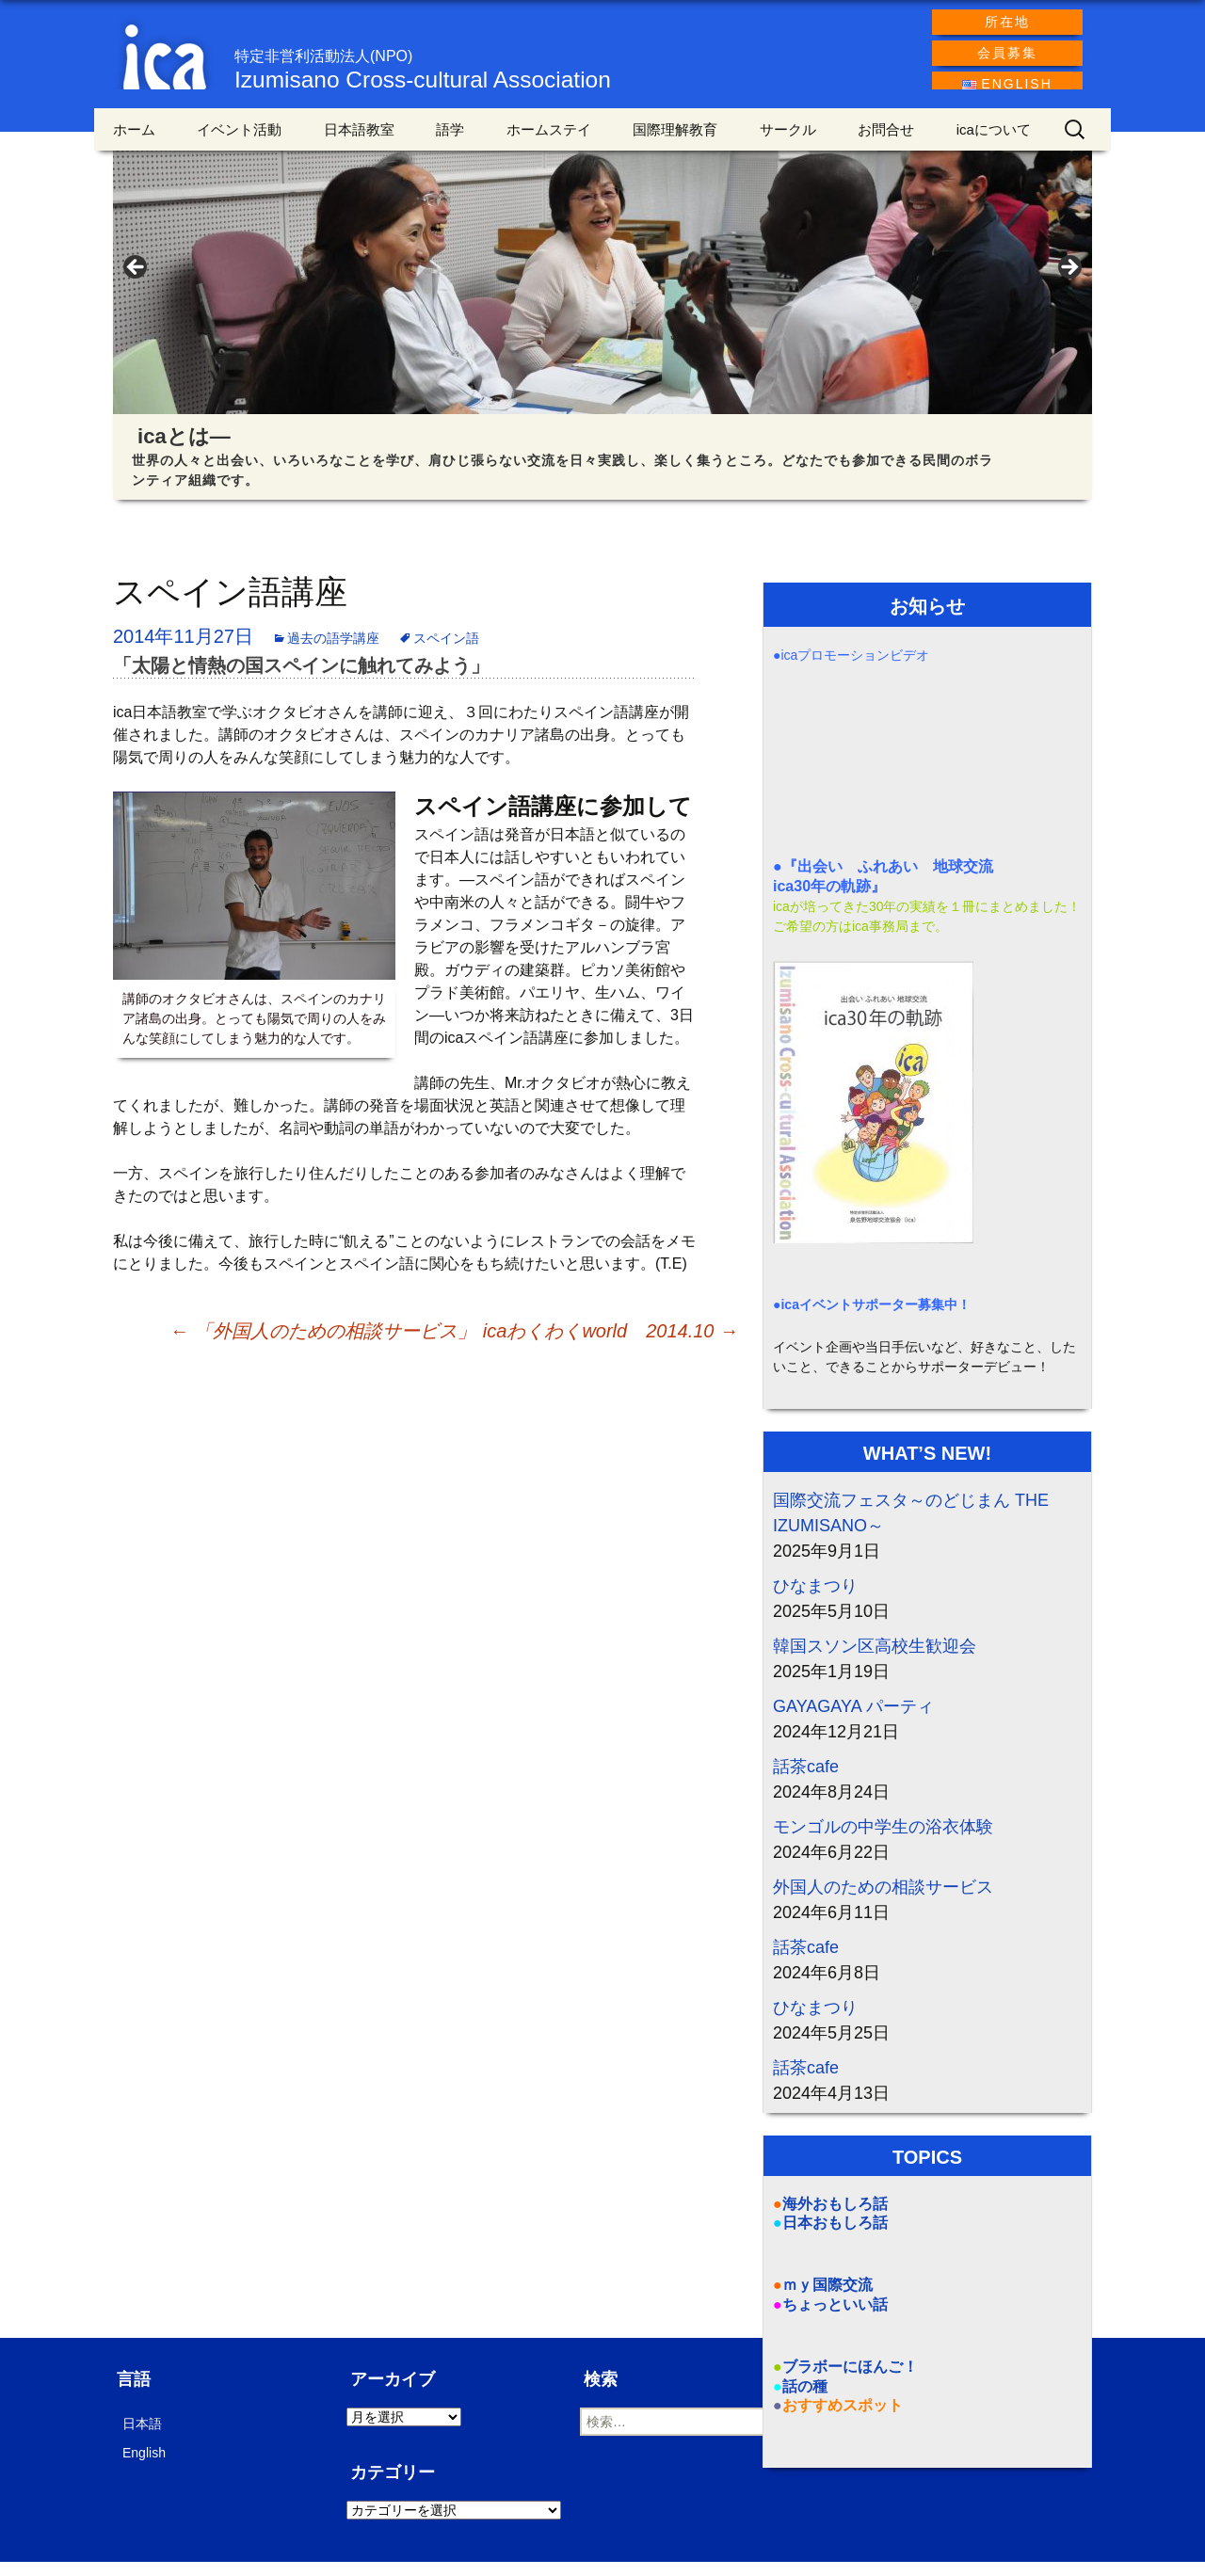 The width and height of the screenshot is (1205, 2576). I want to click on English, so click(144, 2466).